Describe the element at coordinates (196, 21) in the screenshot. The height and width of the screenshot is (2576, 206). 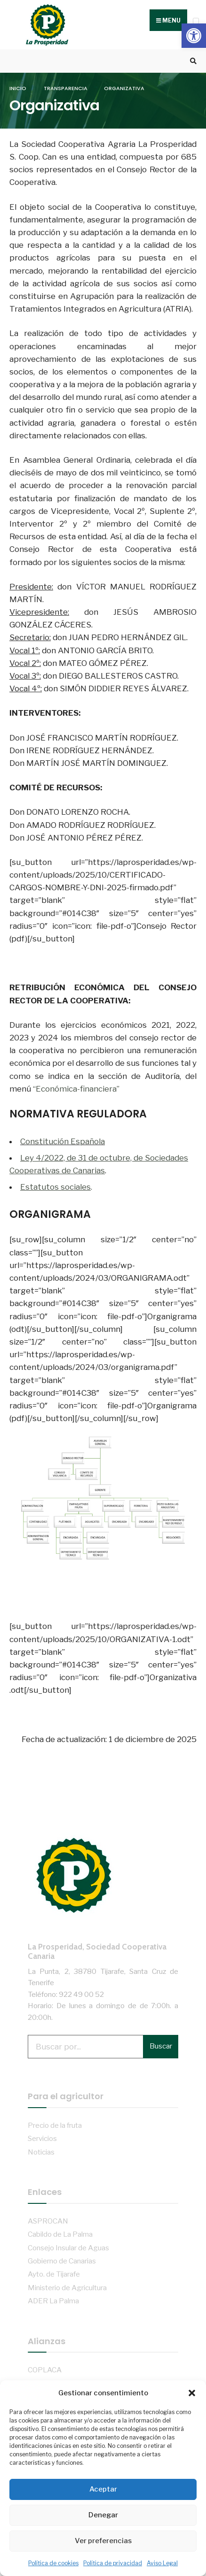
I see `[Open Menu]` at that location.